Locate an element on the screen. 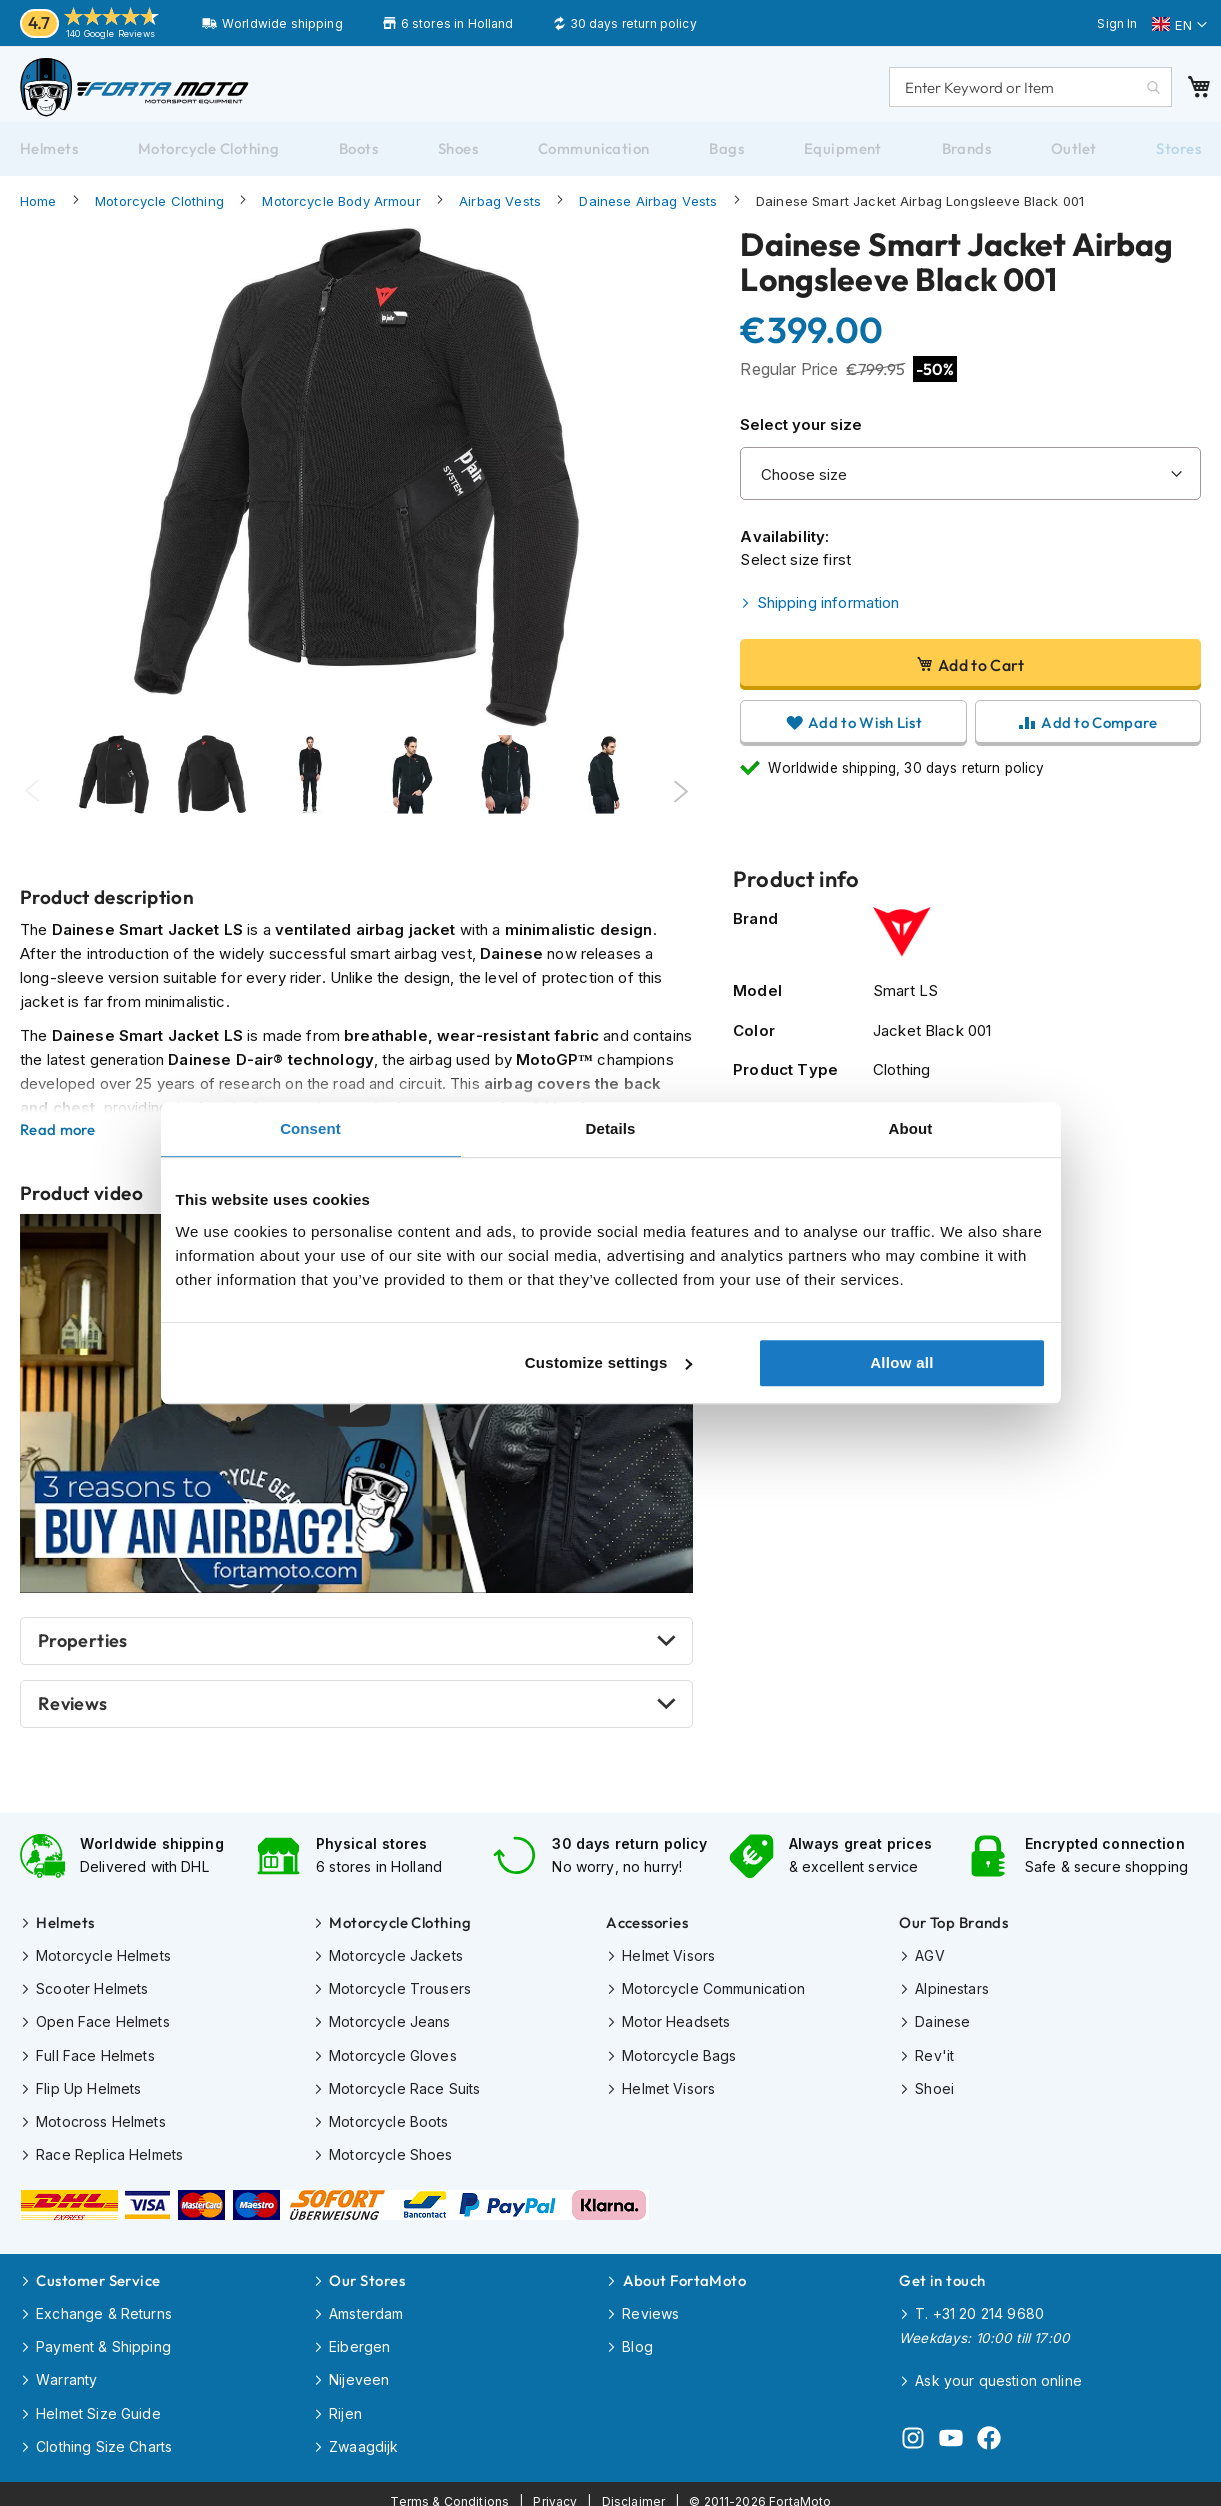 The height and width of the screenshot is (2506, 1221). [tabpanel] is located at coordinates (114, 801).